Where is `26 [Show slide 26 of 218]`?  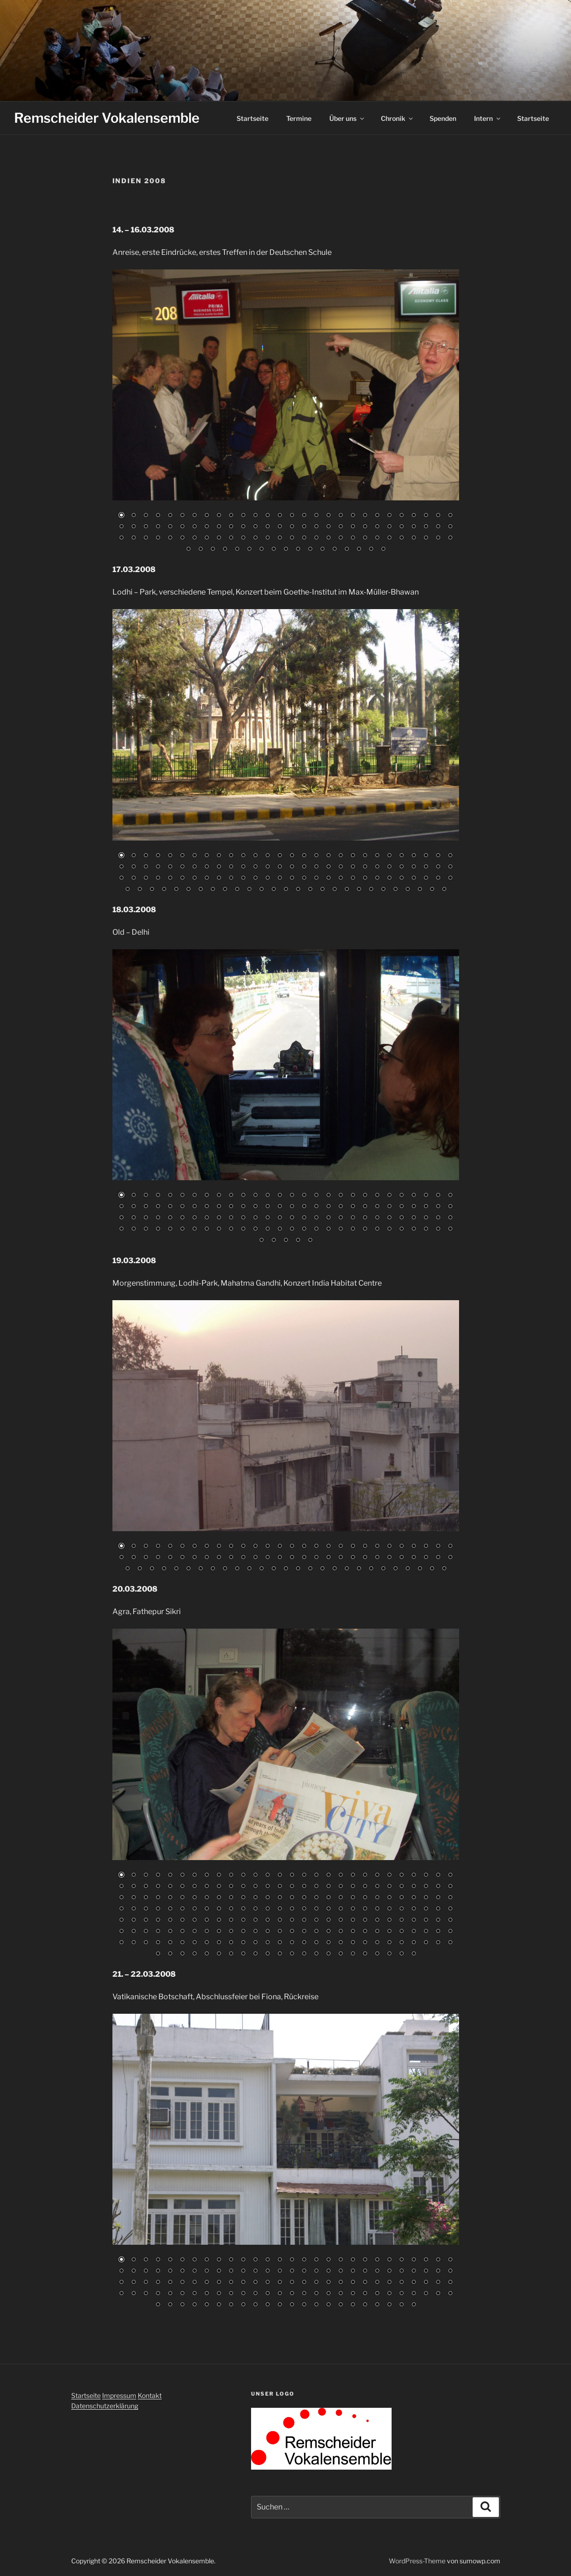 26 [Show slide 26 of 218] is located at coordinates (426, 1875).